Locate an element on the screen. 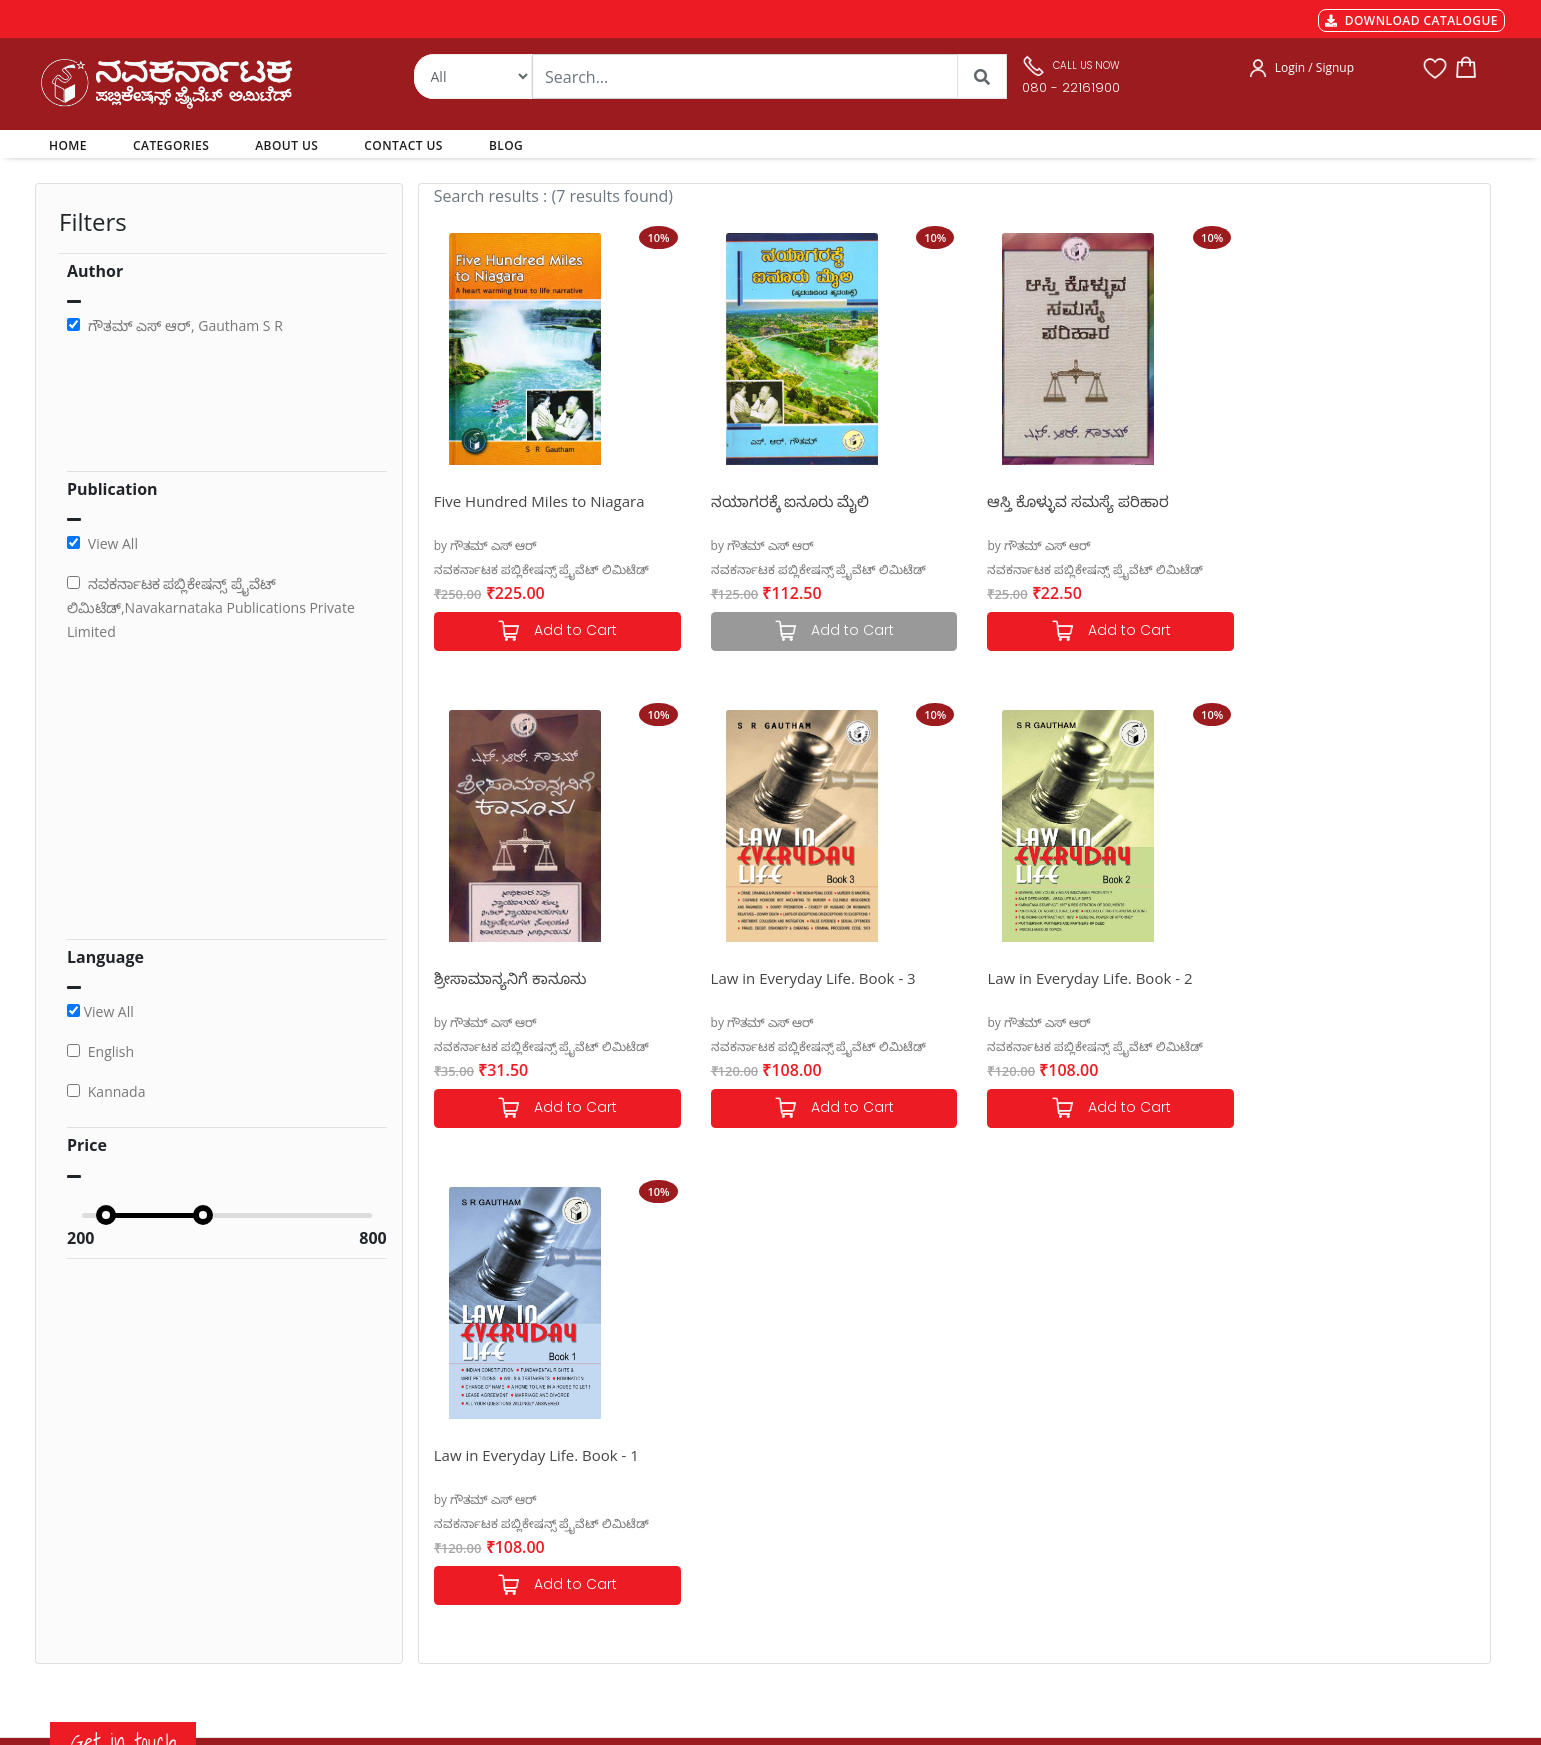 This screenshot has width=1541, height=1745. Authors is located at coordinates (718, 1417).